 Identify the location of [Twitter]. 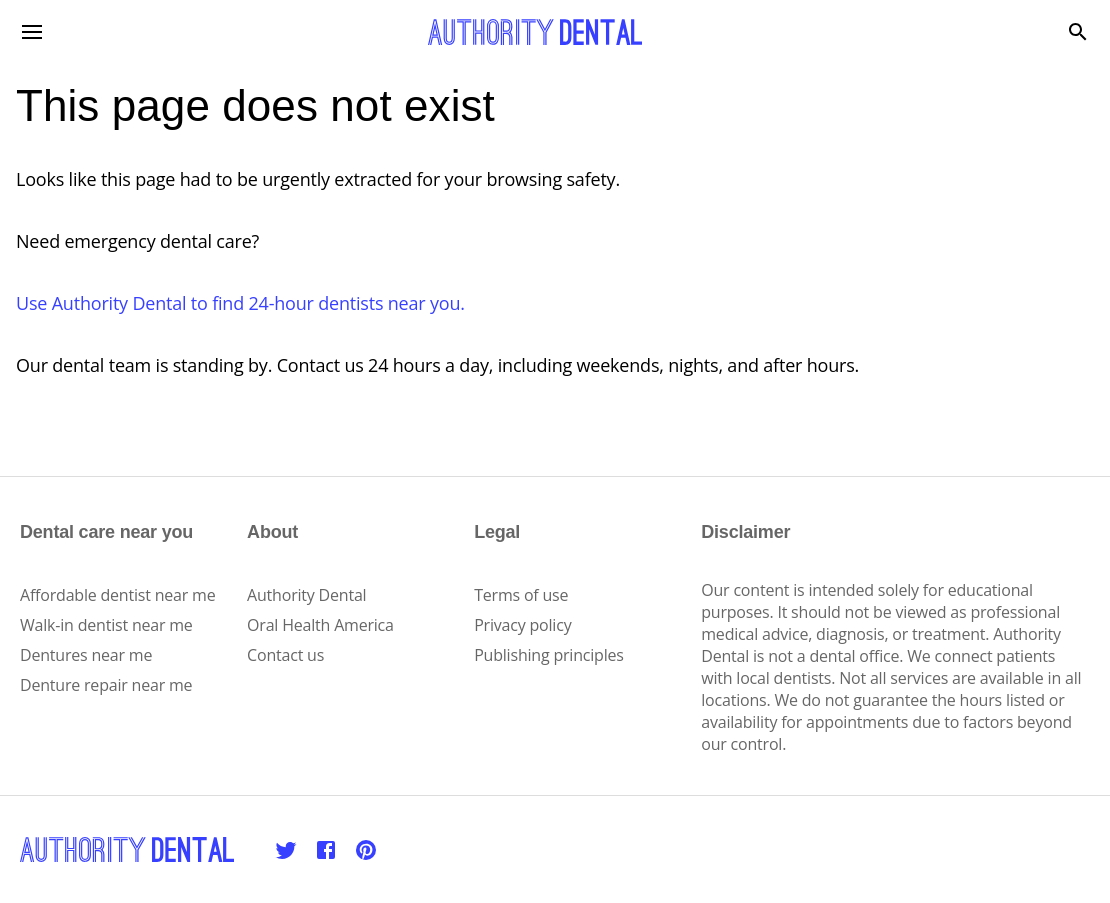
(286, 850).